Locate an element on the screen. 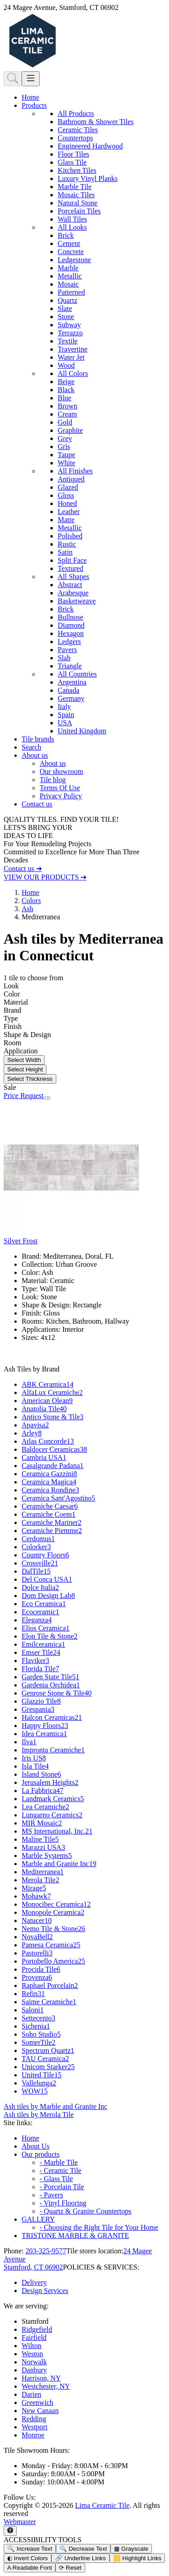 The height and width of the screenshot is (2576, 169). Genrose Stone & Tile is located at coordinates (56, 1693).